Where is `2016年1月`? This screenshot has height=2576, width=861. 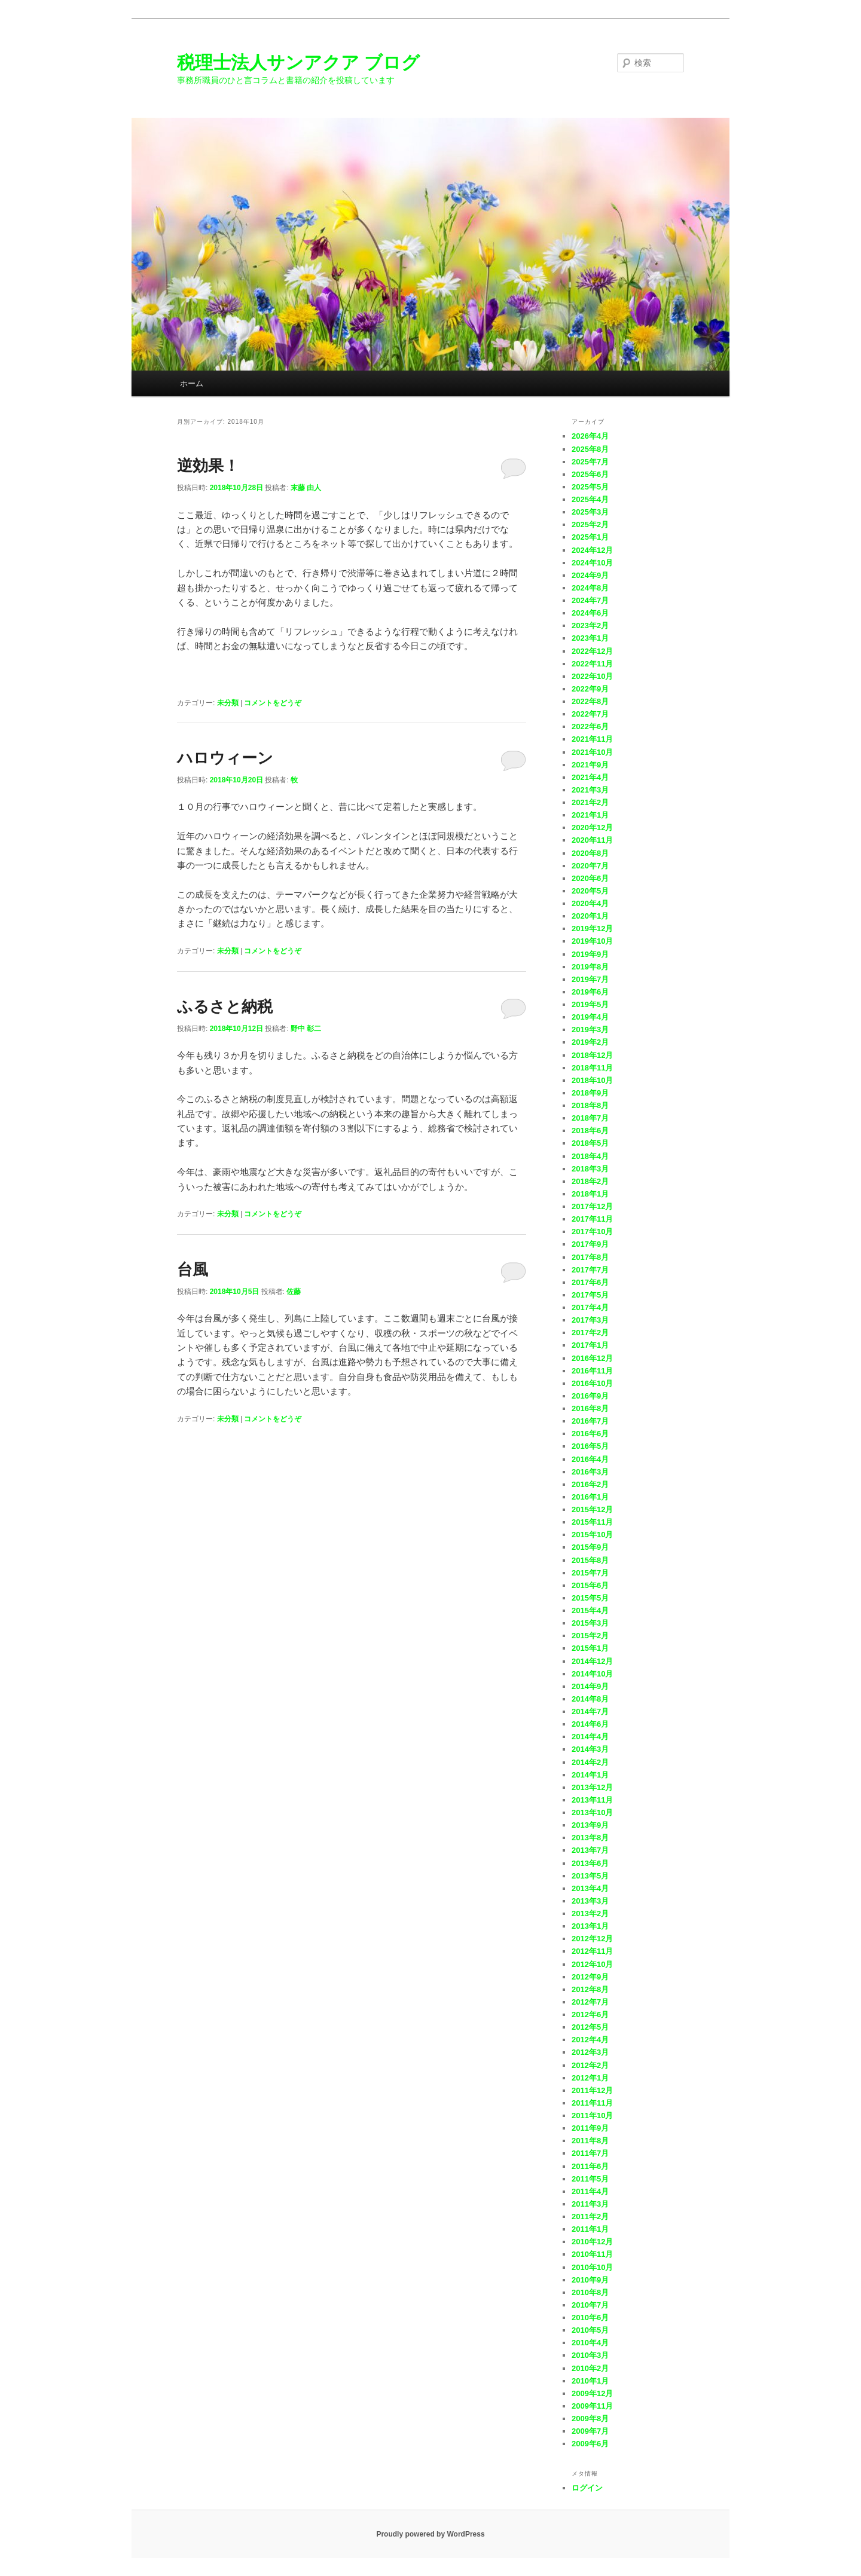 2016年1月 is located at coordinates (590, 1496).